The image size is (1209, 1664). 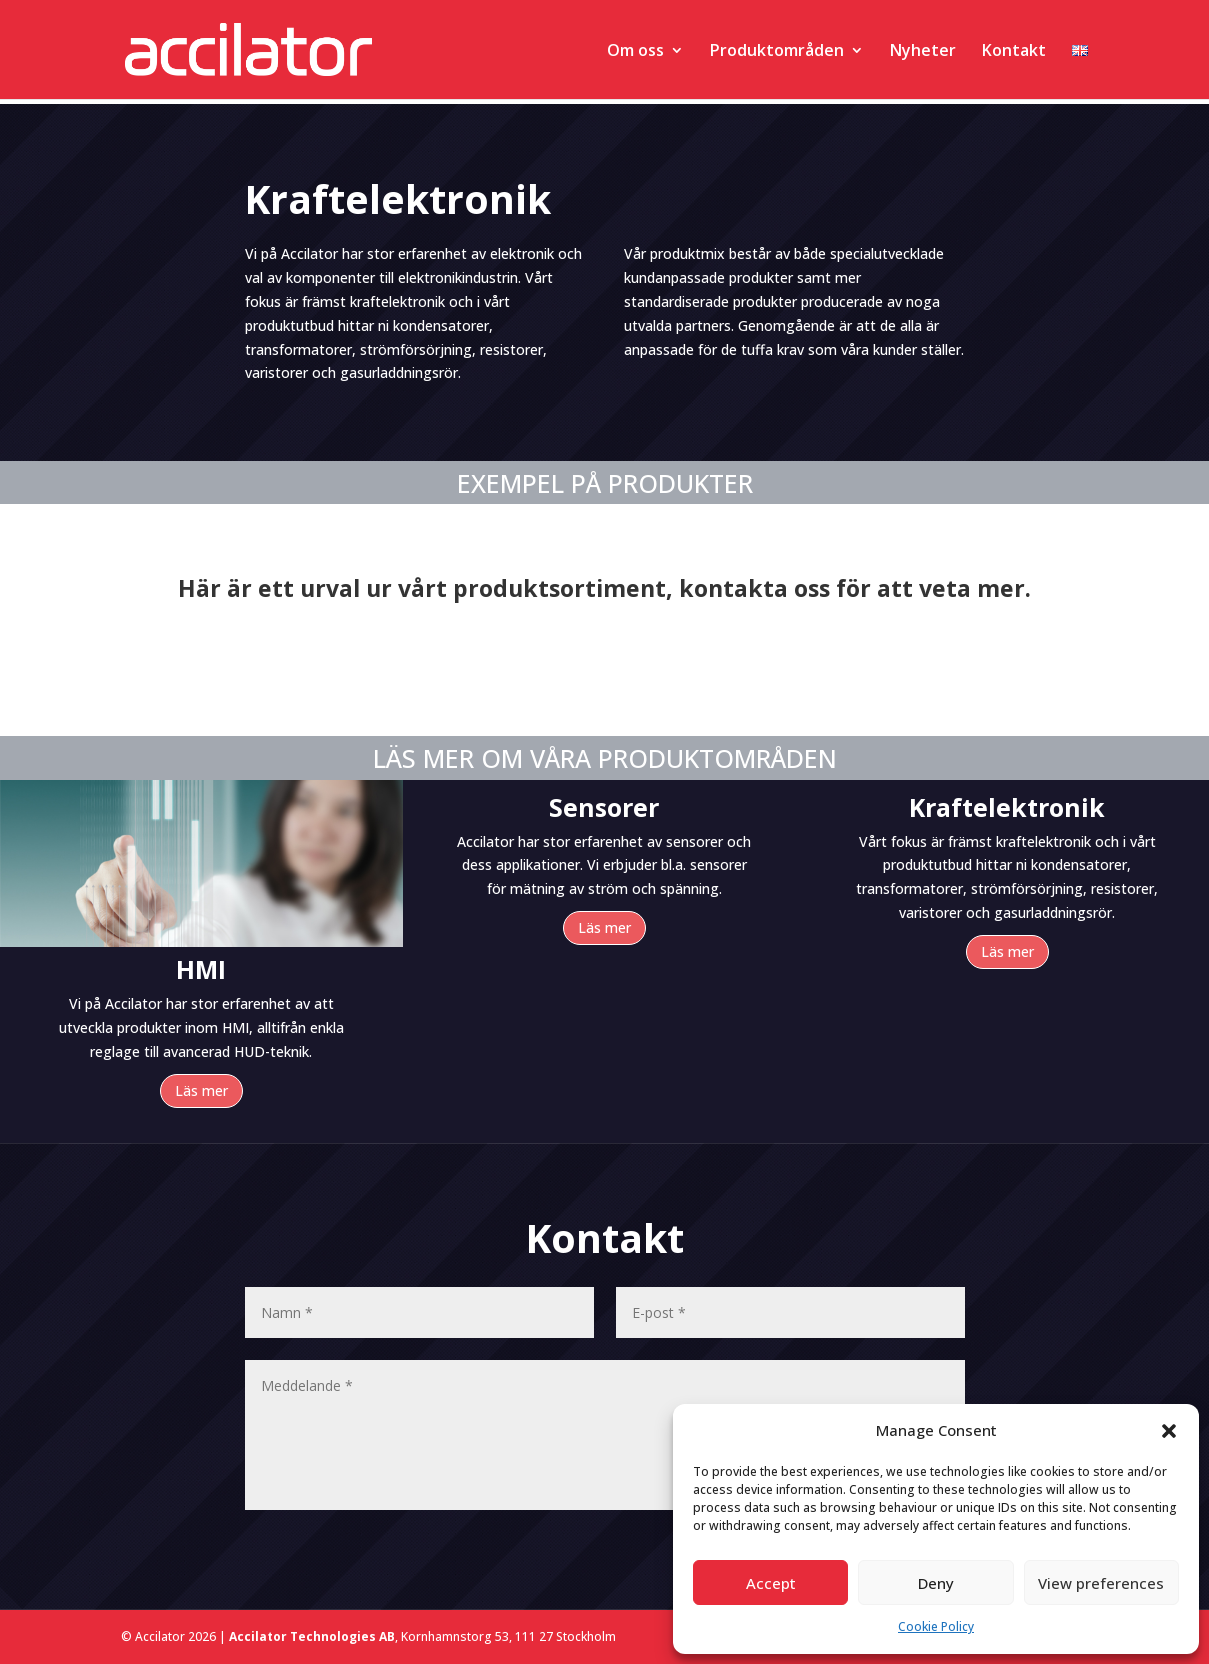 What do you see at coordinates (1169, 1431) in the screenshot?
I see `[button]` at bounding box center [1169, 1431].